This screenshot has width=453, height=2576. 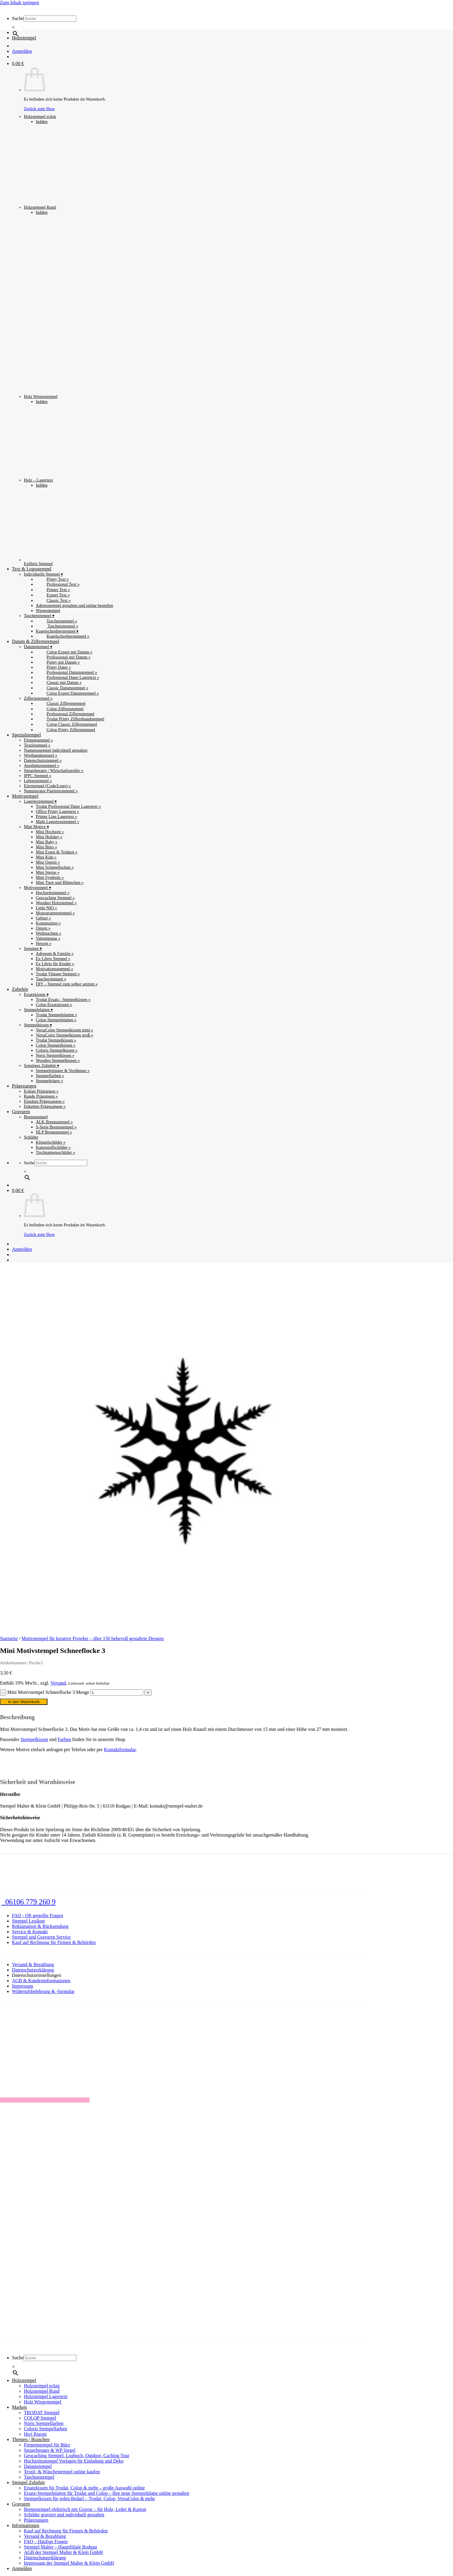 I want to click on Tischnamensschilder », so click(x=55, y=1152).